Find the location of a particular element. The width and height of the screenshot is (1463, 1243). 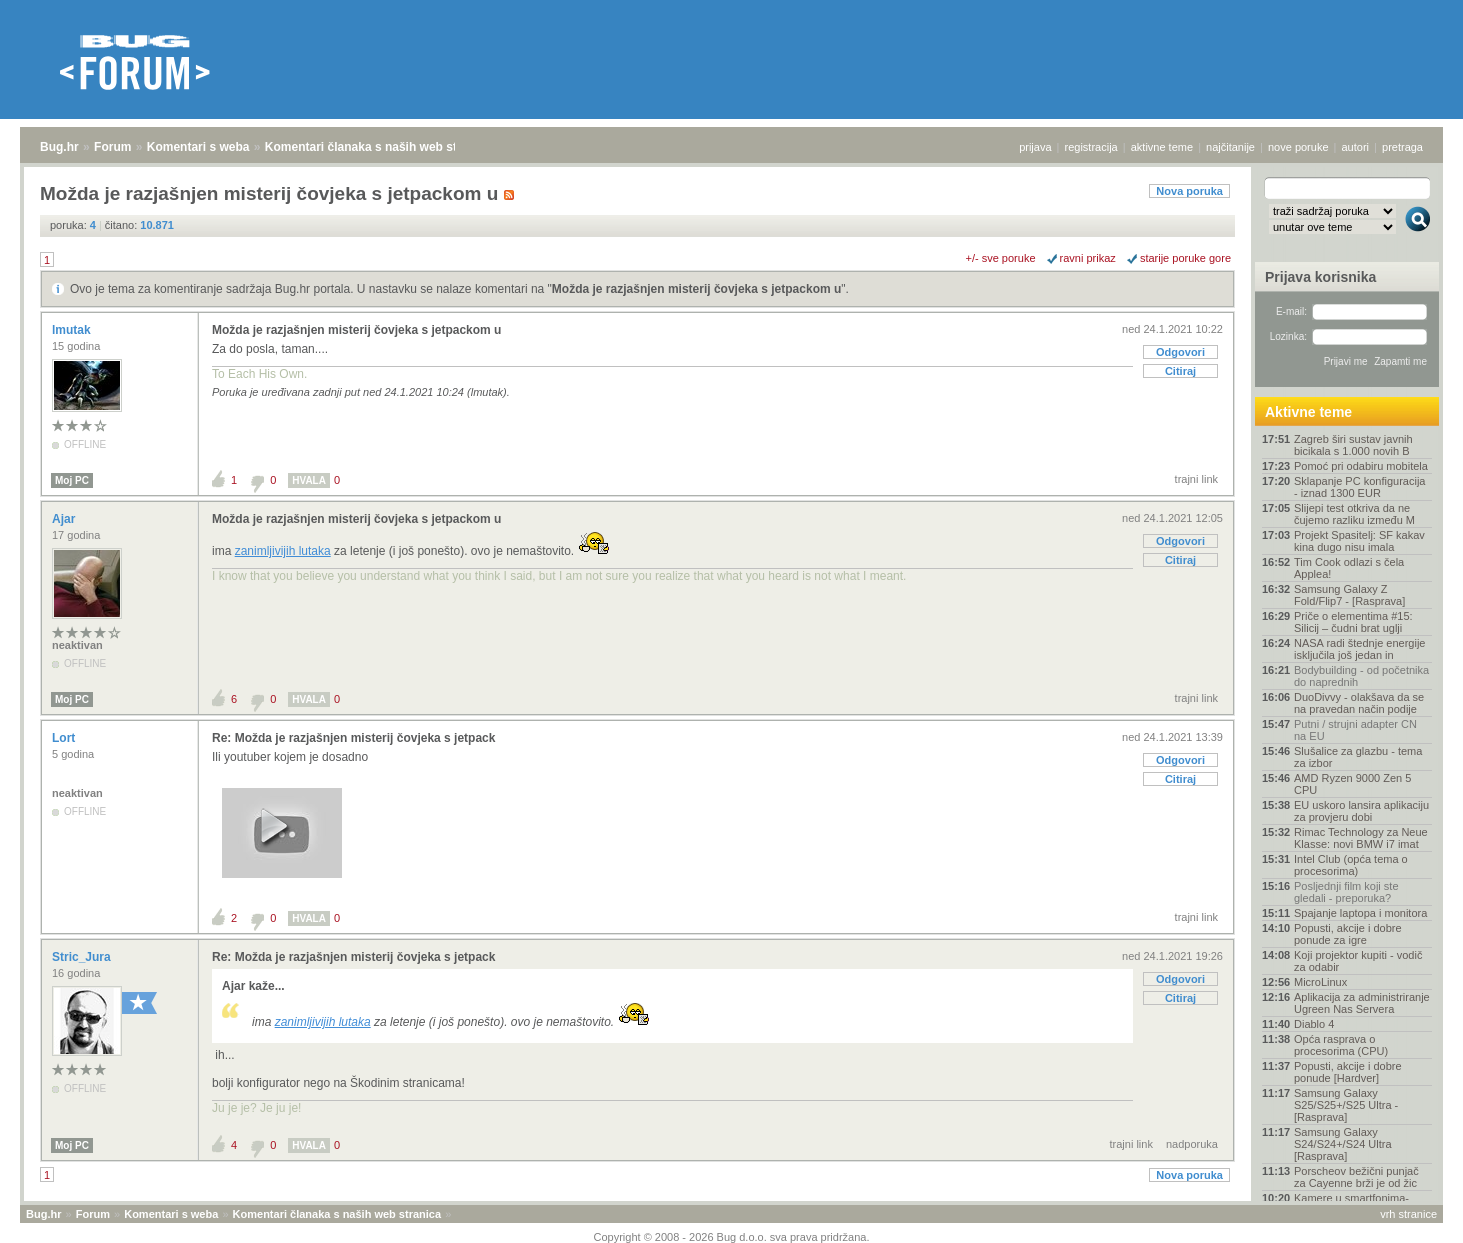

Aplikacija za administriranje Ugreen Nas Servera is located at coordinates (1362, 1003).